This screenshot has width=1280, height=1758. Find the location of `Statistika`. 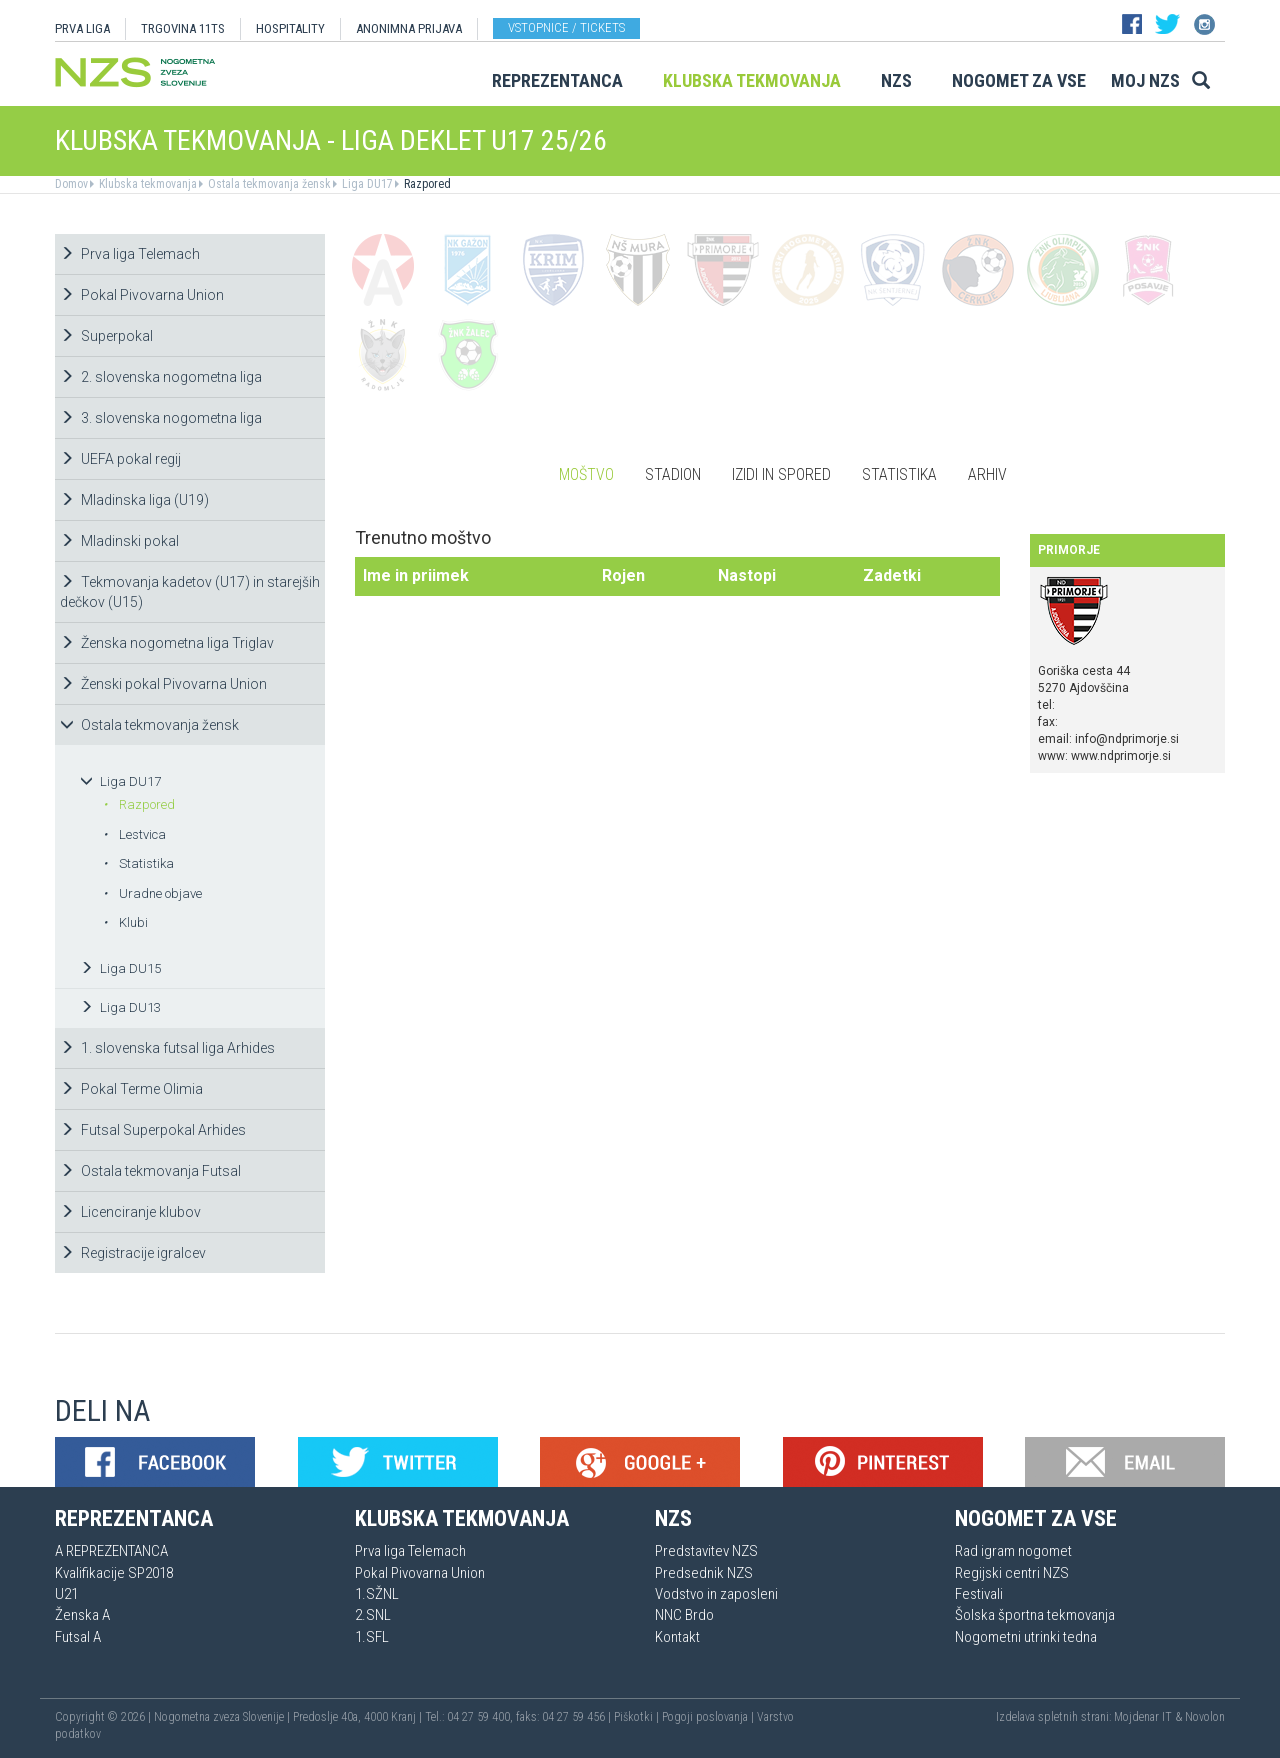

Statistika is located at coordinates (138, 863).